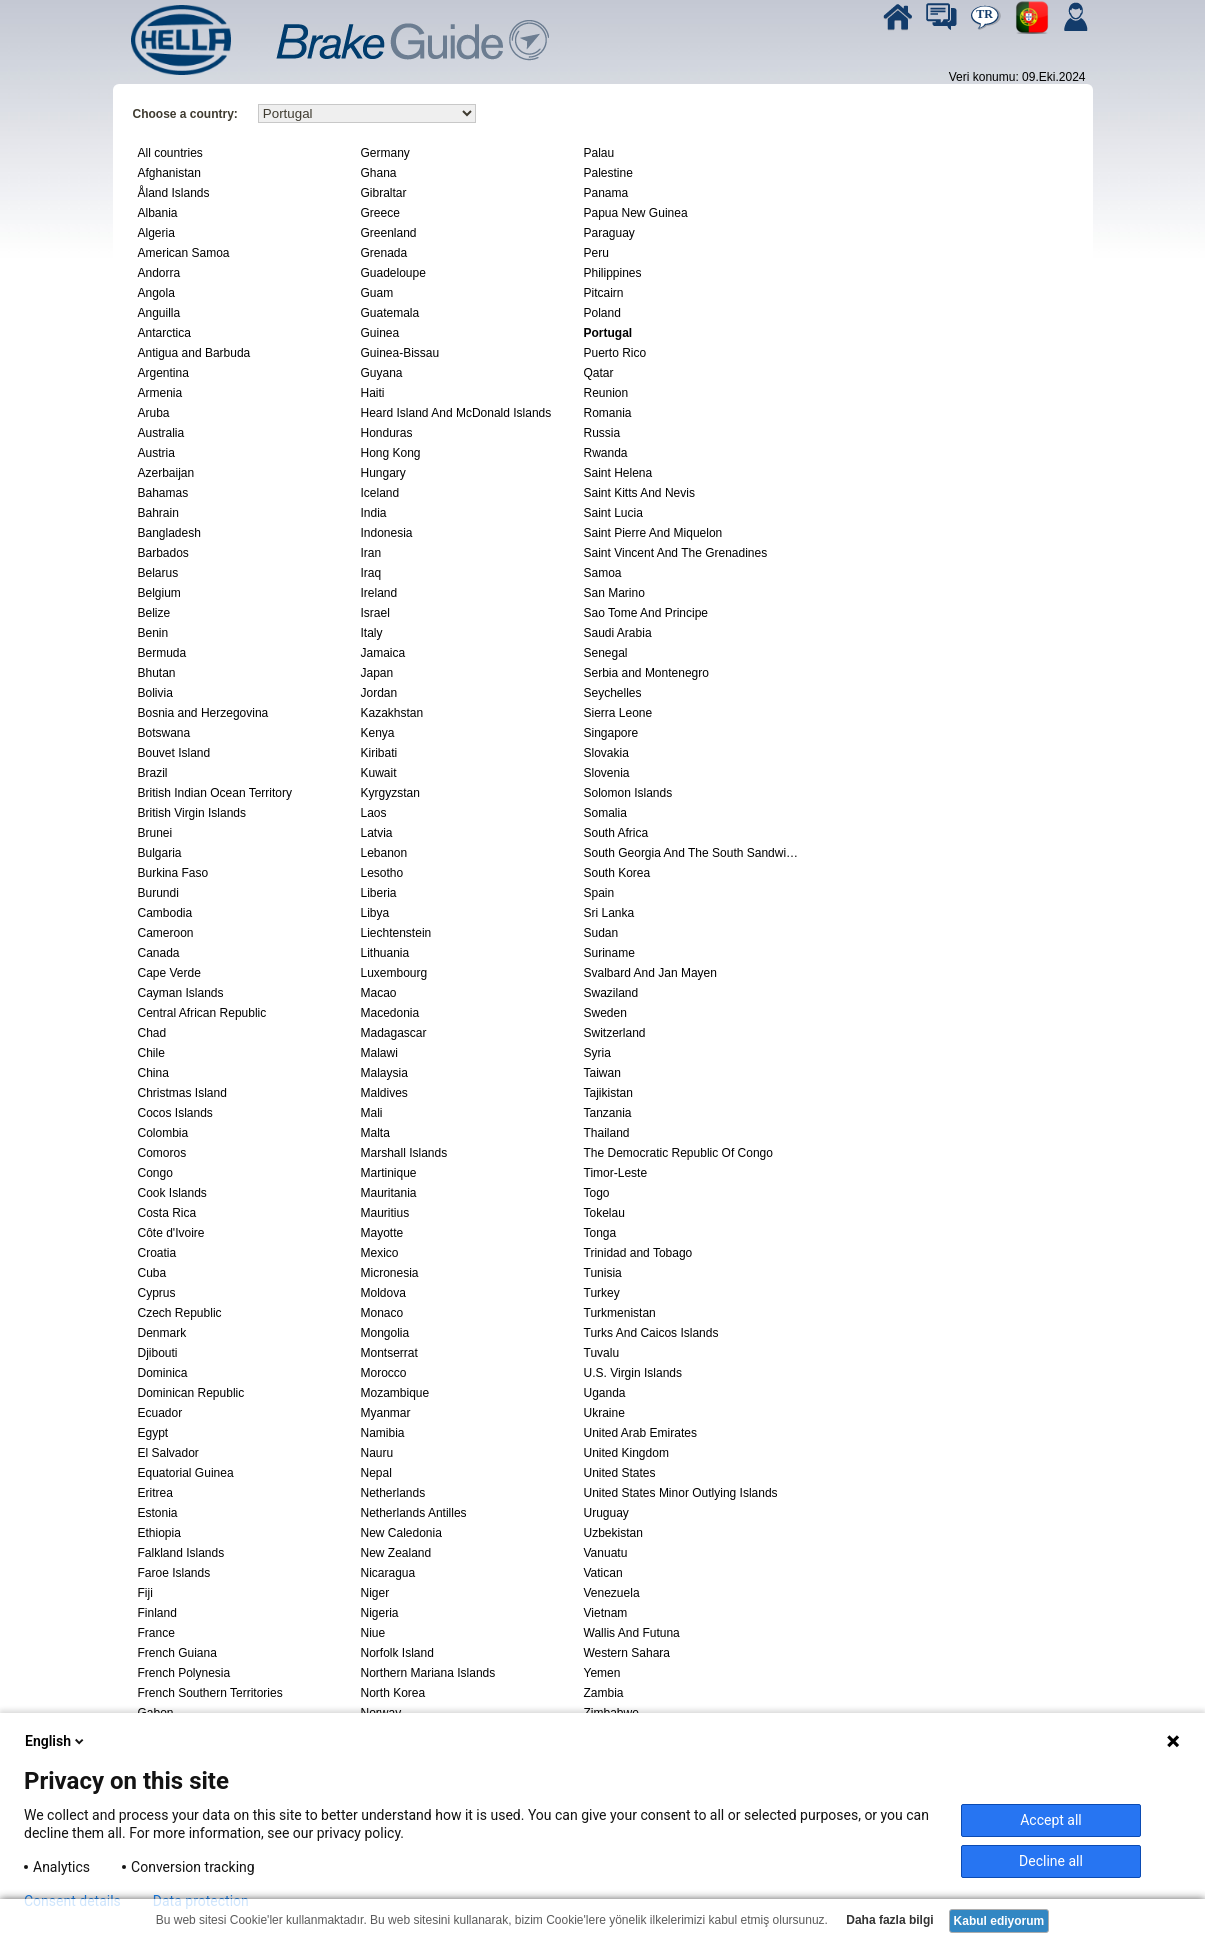 The image size is (1205, 1933). What do you see at coordinates (161, 433) in the screenshot?
I see `Australia` at bounding box center [161, 433].